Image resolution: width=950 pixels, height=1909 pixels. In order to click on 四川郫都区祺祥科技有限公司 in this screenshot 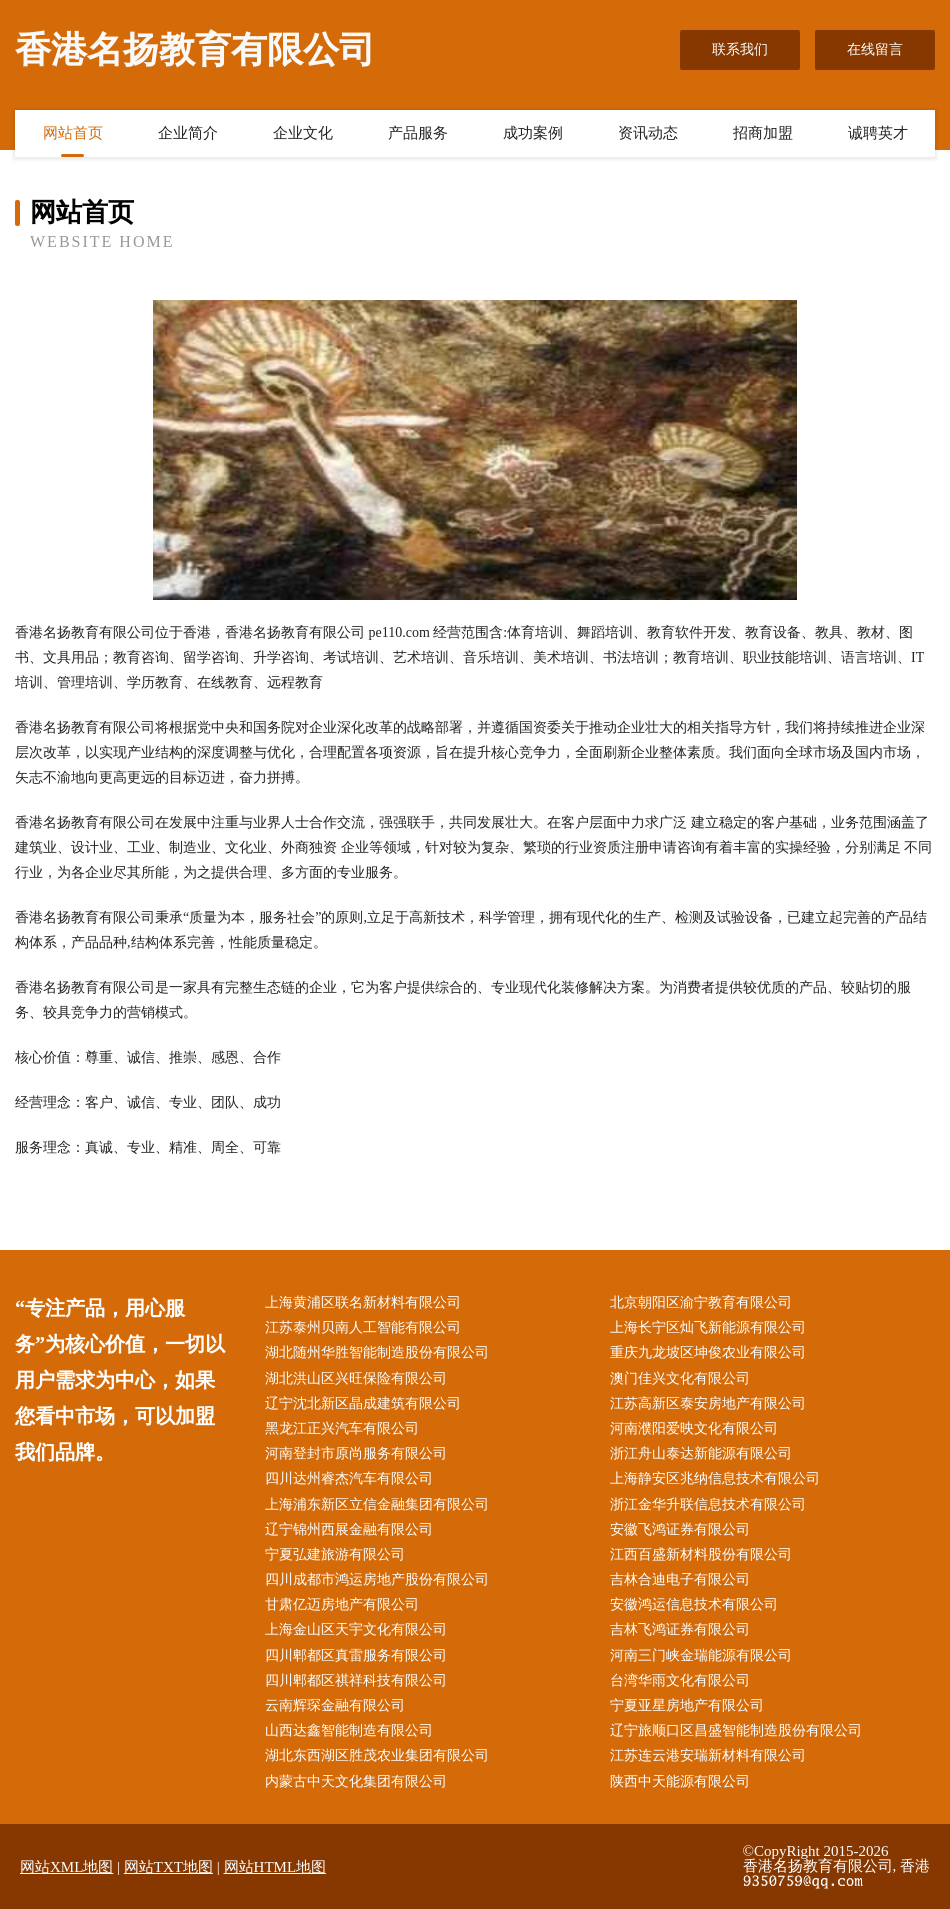, I will do `click(356, 1680)`.